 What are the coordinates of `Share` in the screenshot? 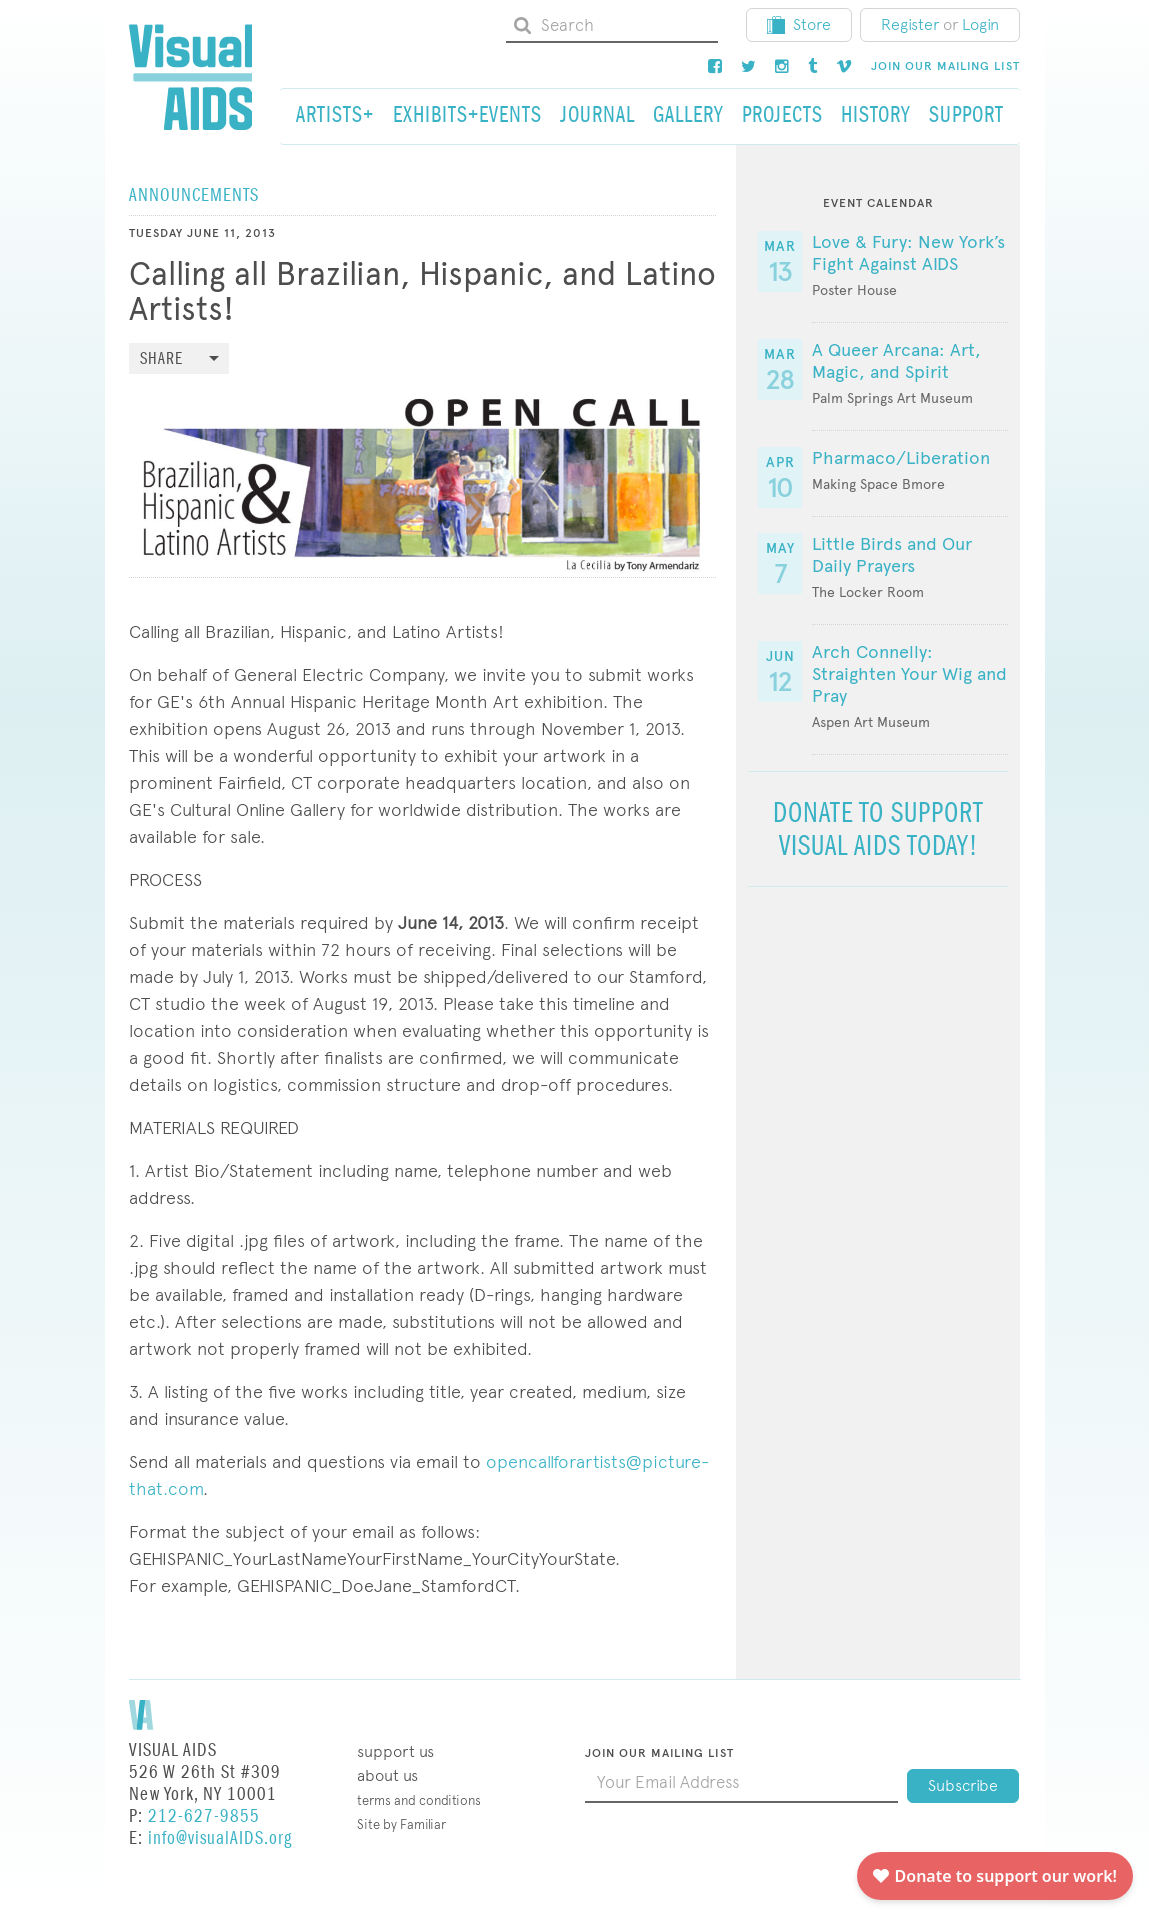 It's located at (161, 359).